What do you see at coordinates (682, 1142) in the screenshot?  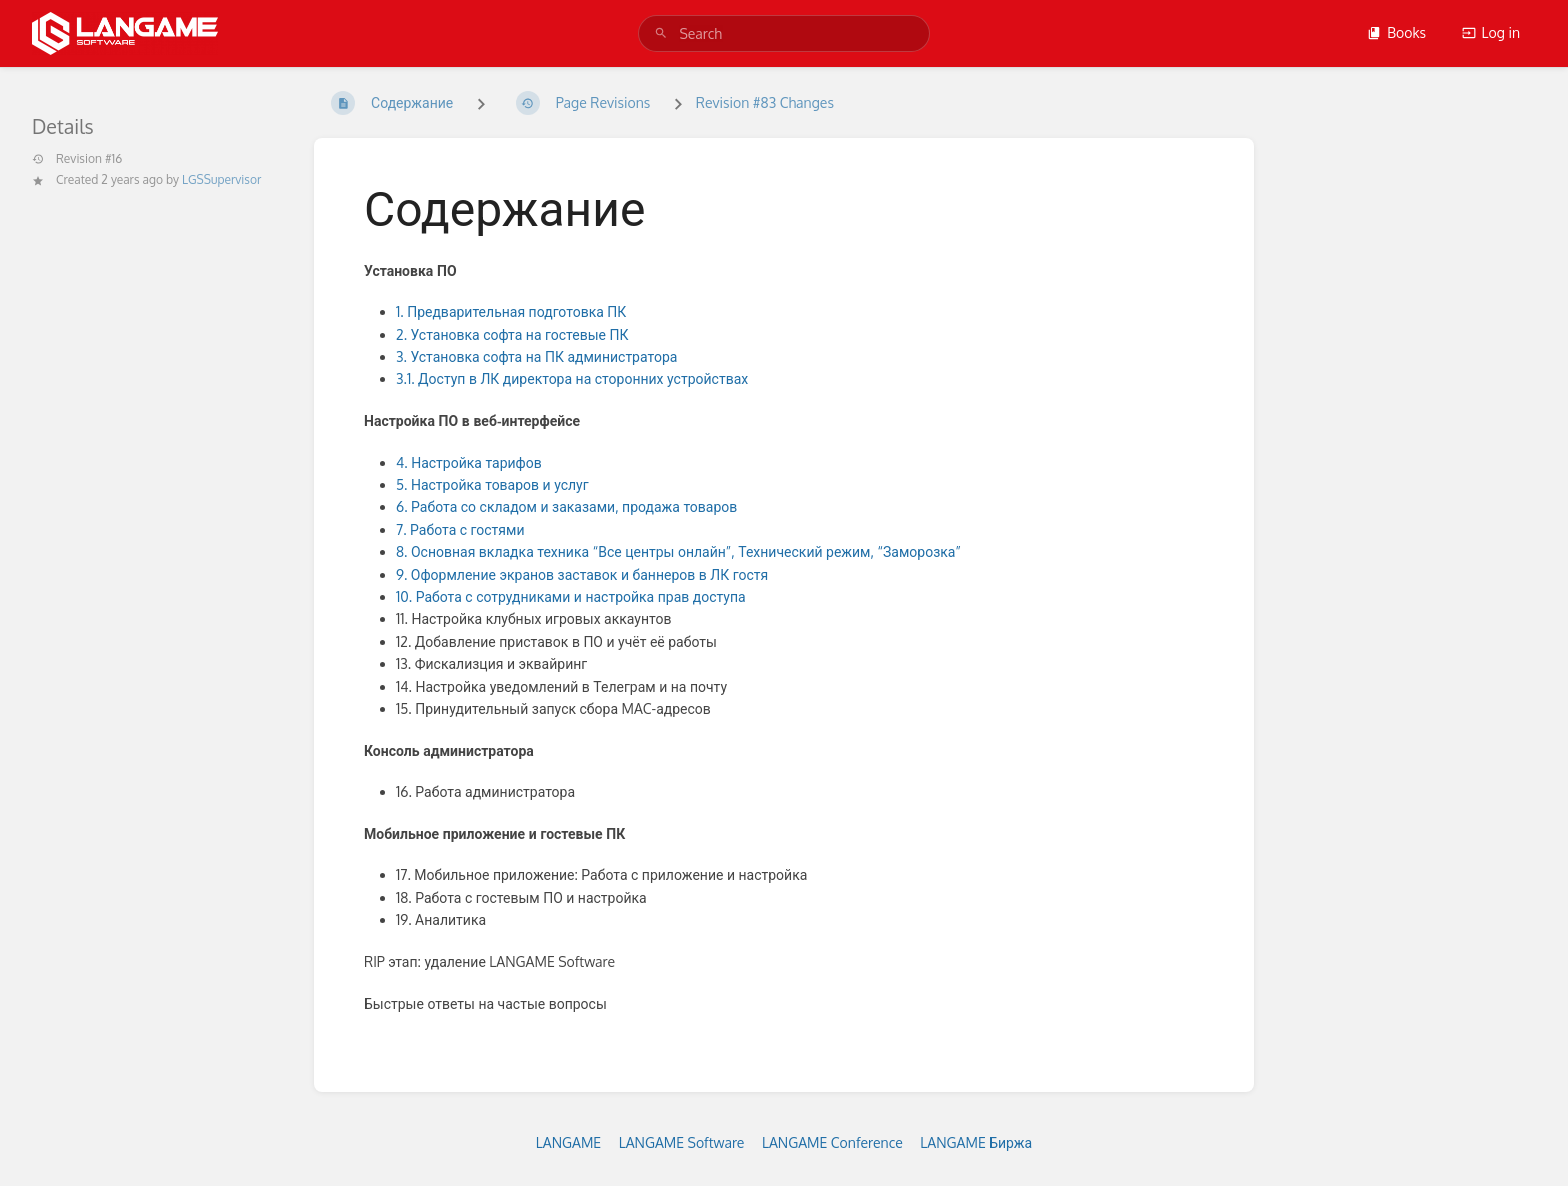 I see `LANGAME Software` at bounding box center [682, 1142].